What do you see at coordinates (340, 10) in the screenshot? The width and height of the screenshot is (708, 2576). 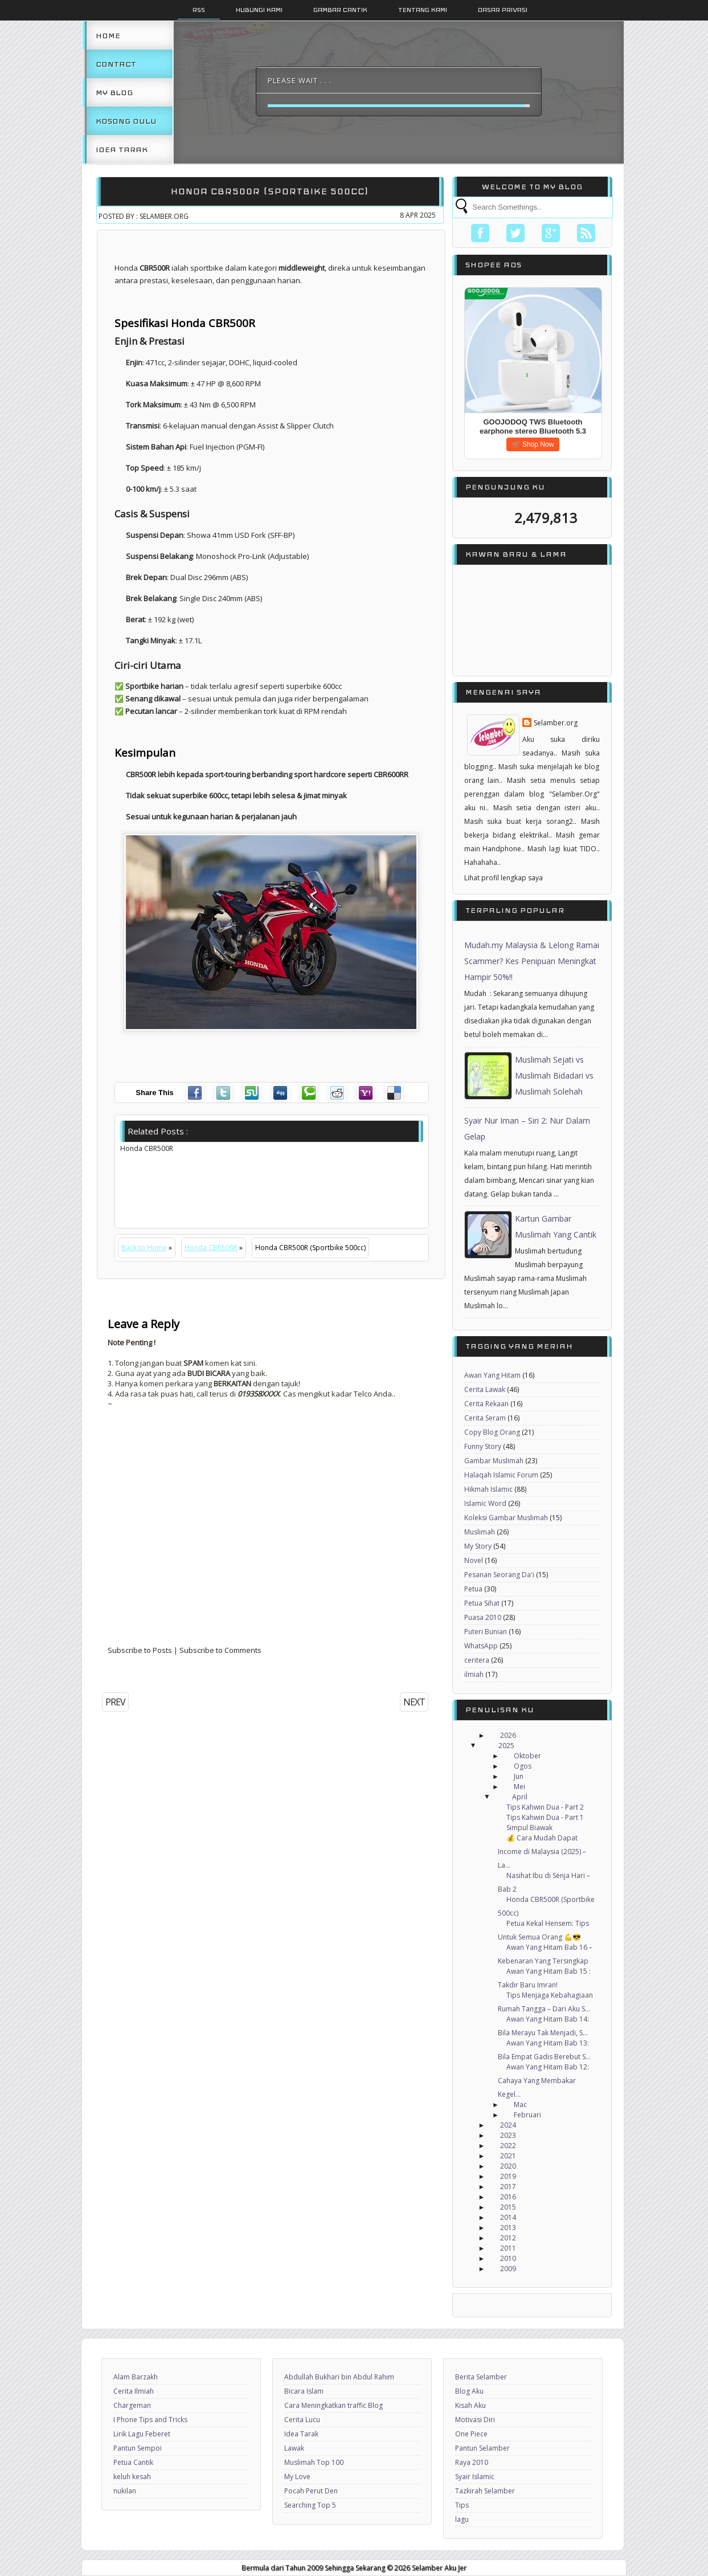 I see `Gambar Cantik` at bounding box center [340, 10].